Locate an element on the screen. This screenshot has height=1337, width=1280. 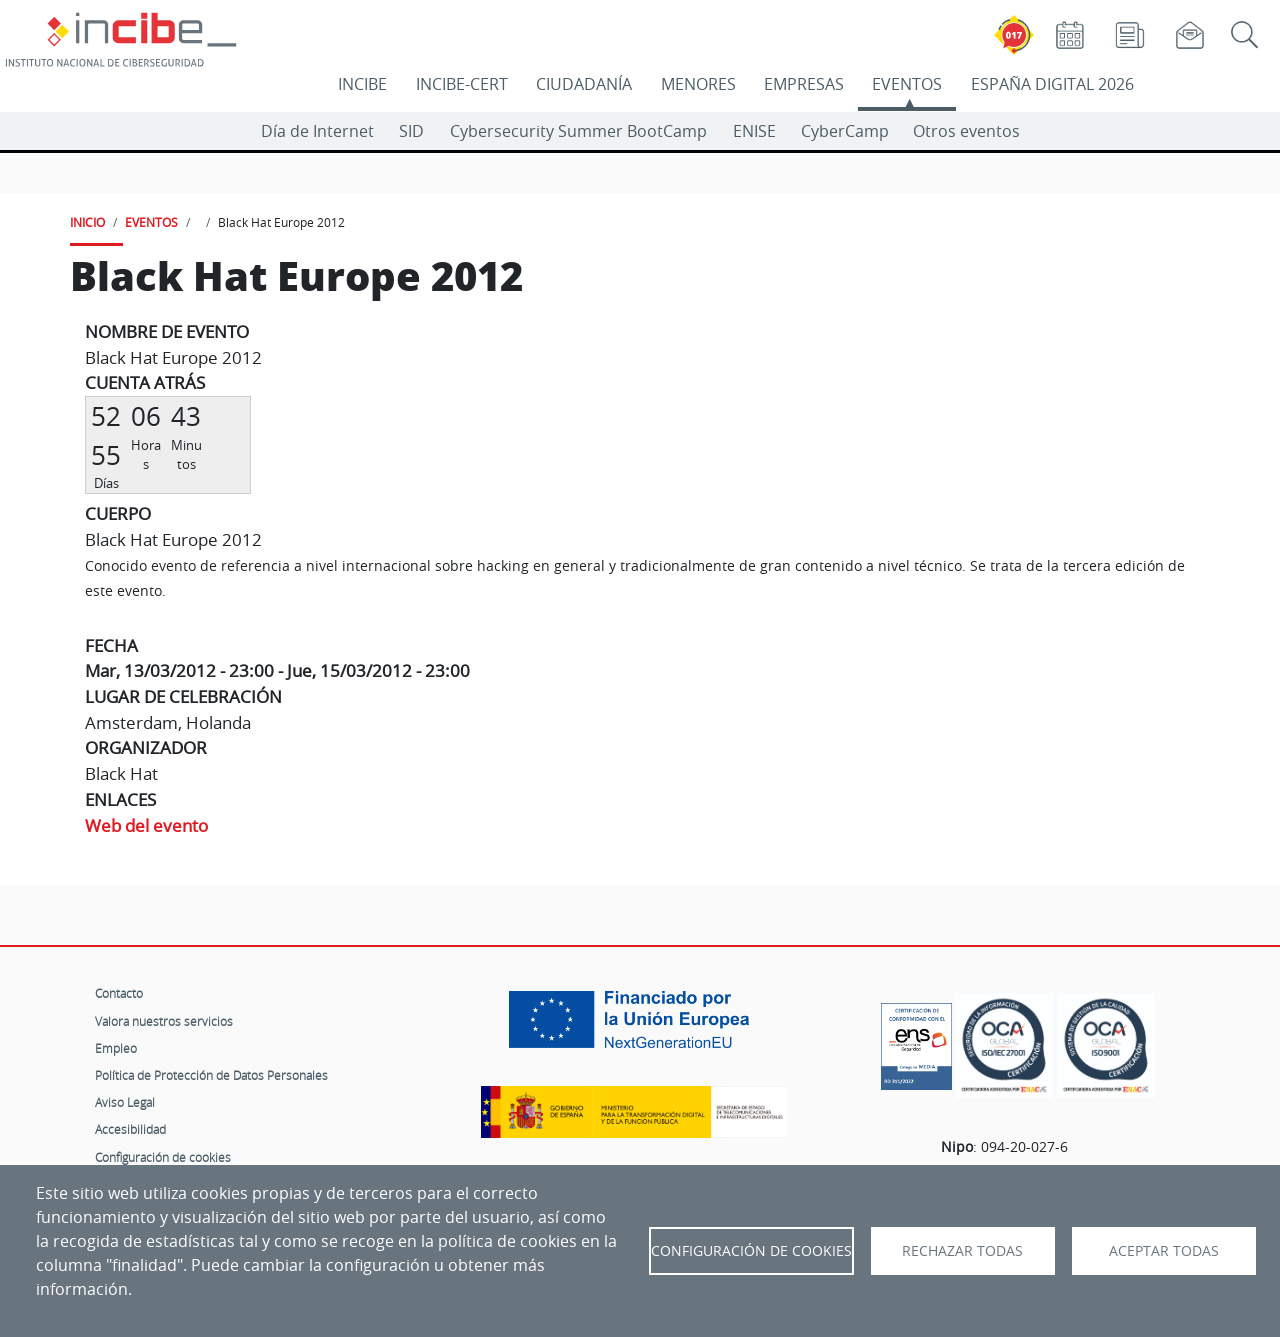
INCIBE-CERT is located at coordinates (462, 84).